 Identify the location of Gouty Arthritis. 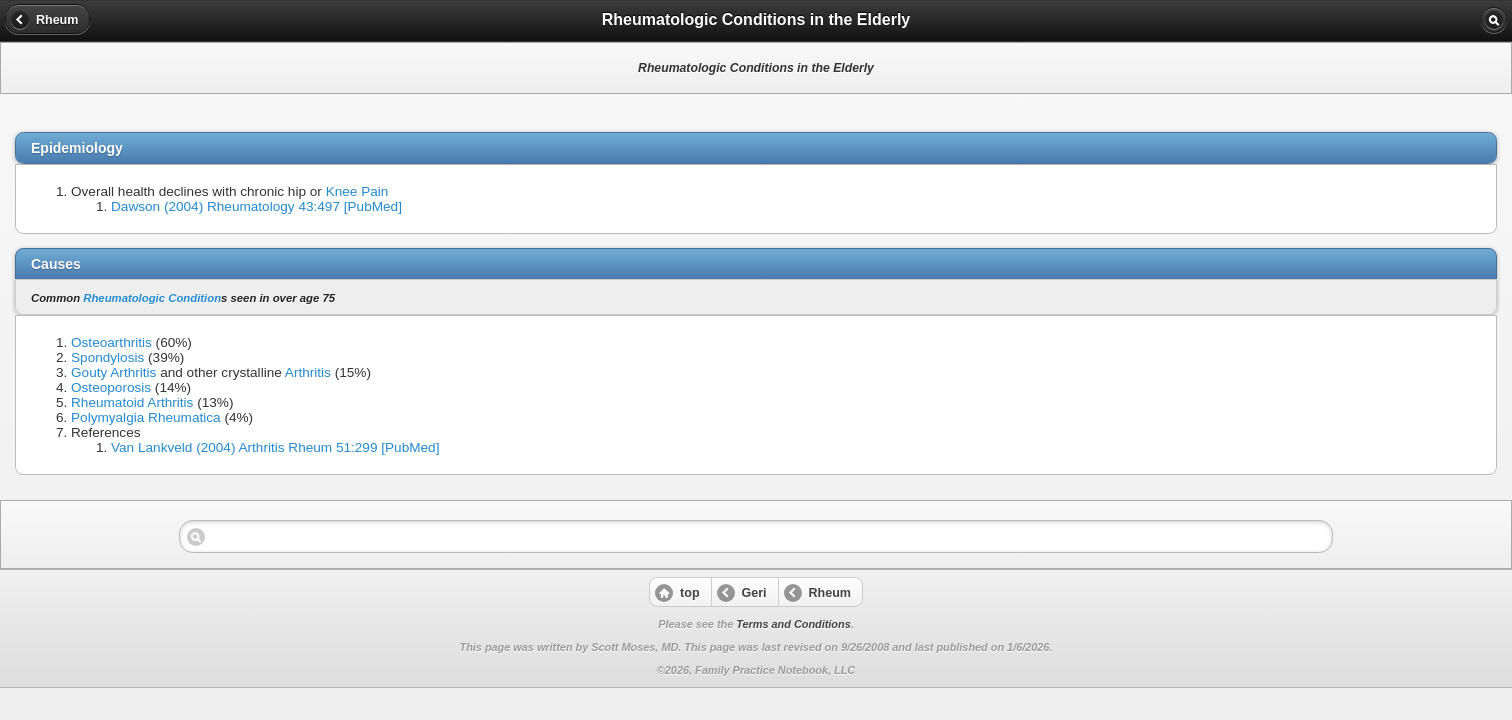
(113, 372).